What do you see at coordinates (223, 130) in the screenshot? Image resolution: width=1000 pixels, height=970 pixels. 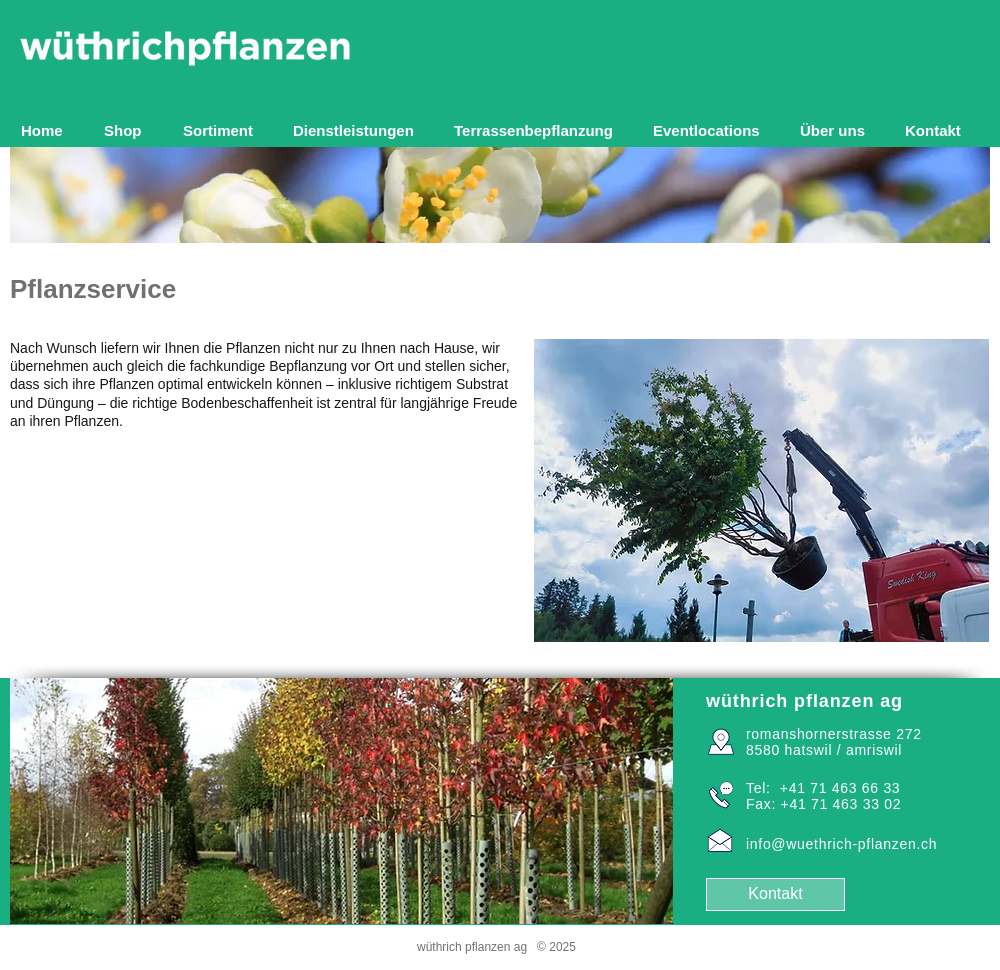 I see `[button]` at bounding box center [223, 130].